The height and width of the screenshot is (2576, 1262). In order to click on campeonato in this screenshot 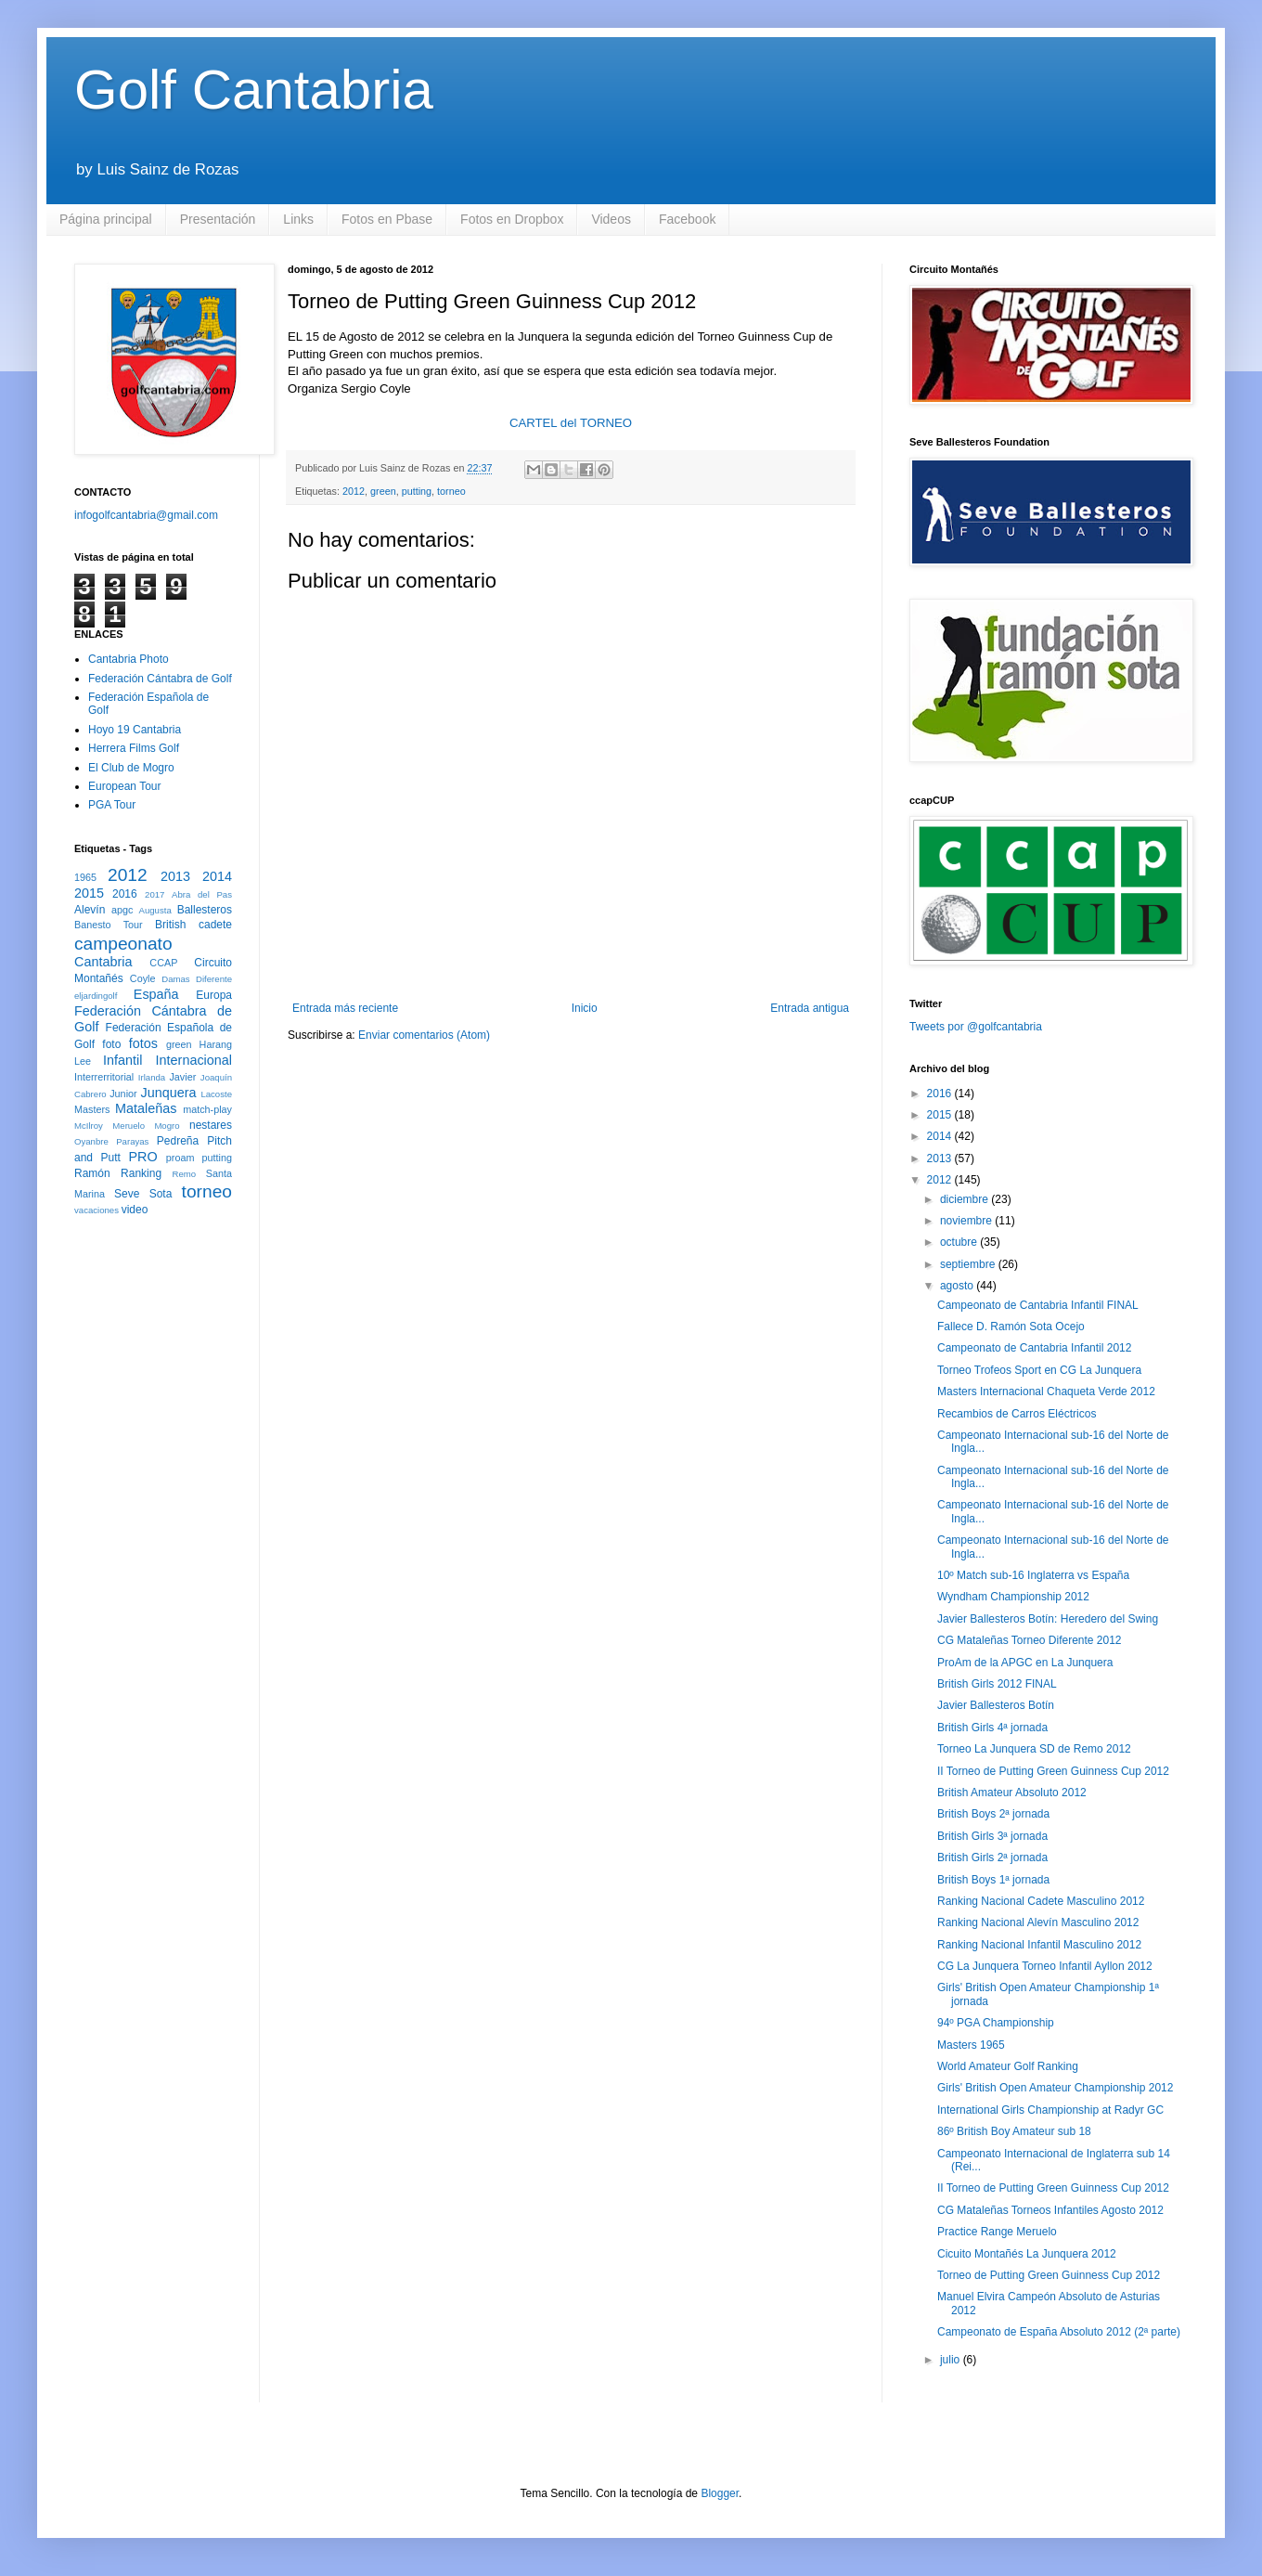, I will do `click(123, 943)`.